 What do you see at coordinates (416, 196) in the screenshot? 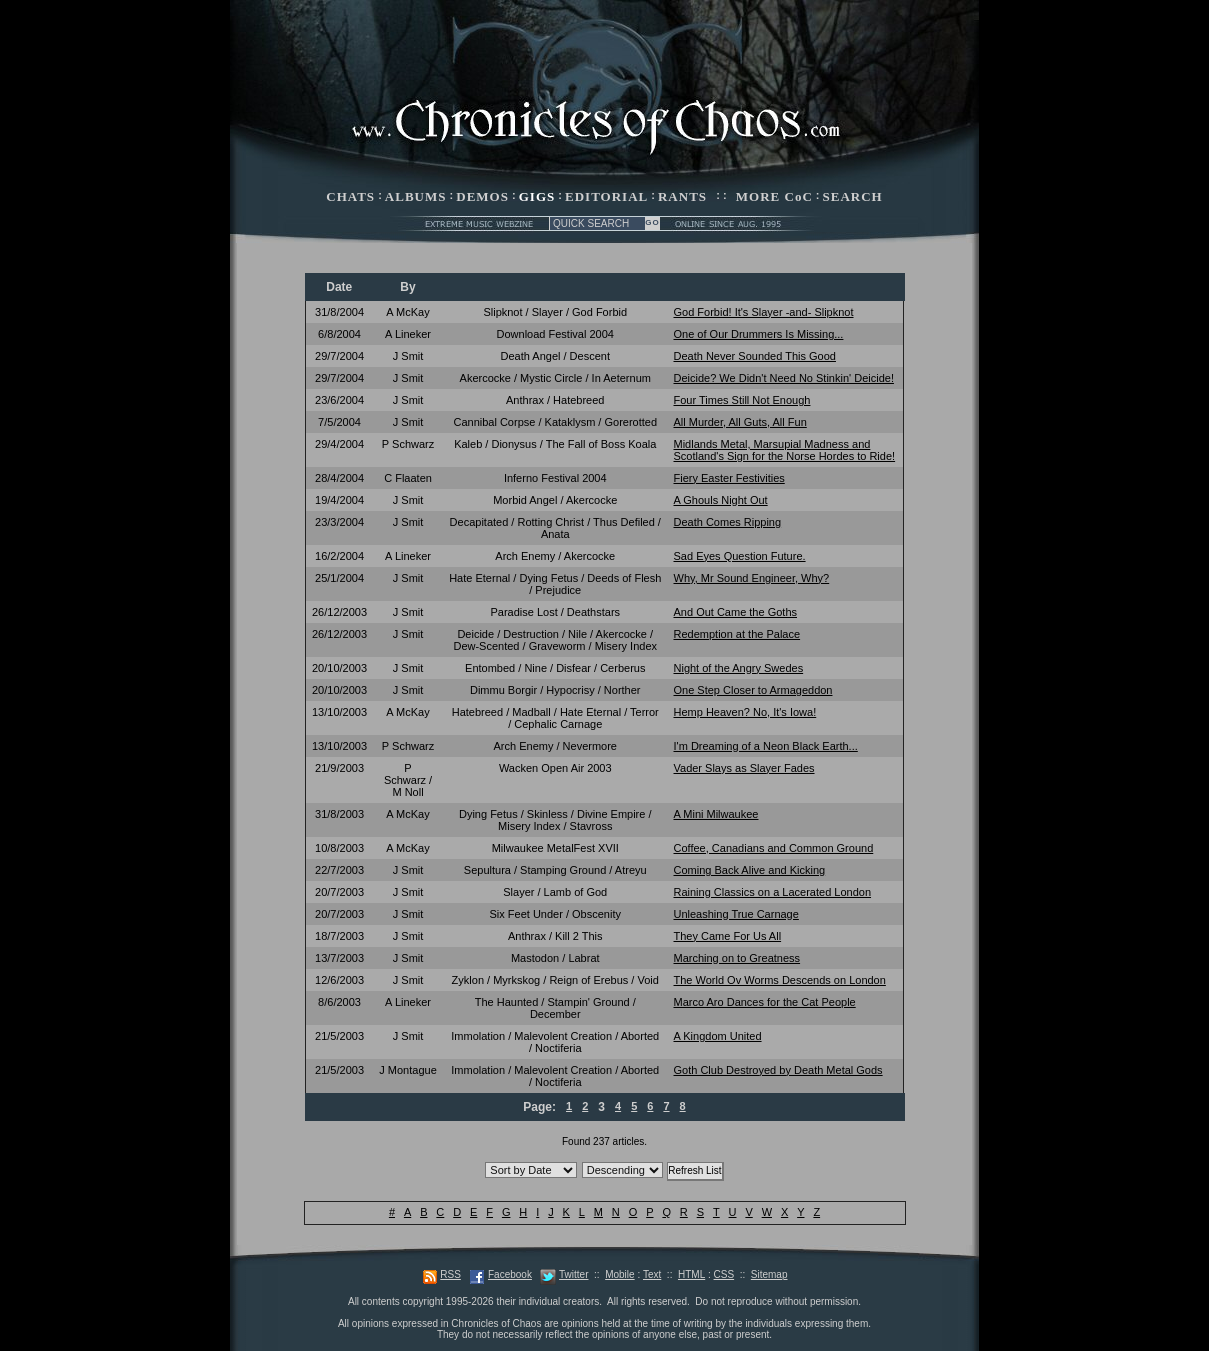
I see `ALBUMS` at bounding box center [416, 196].